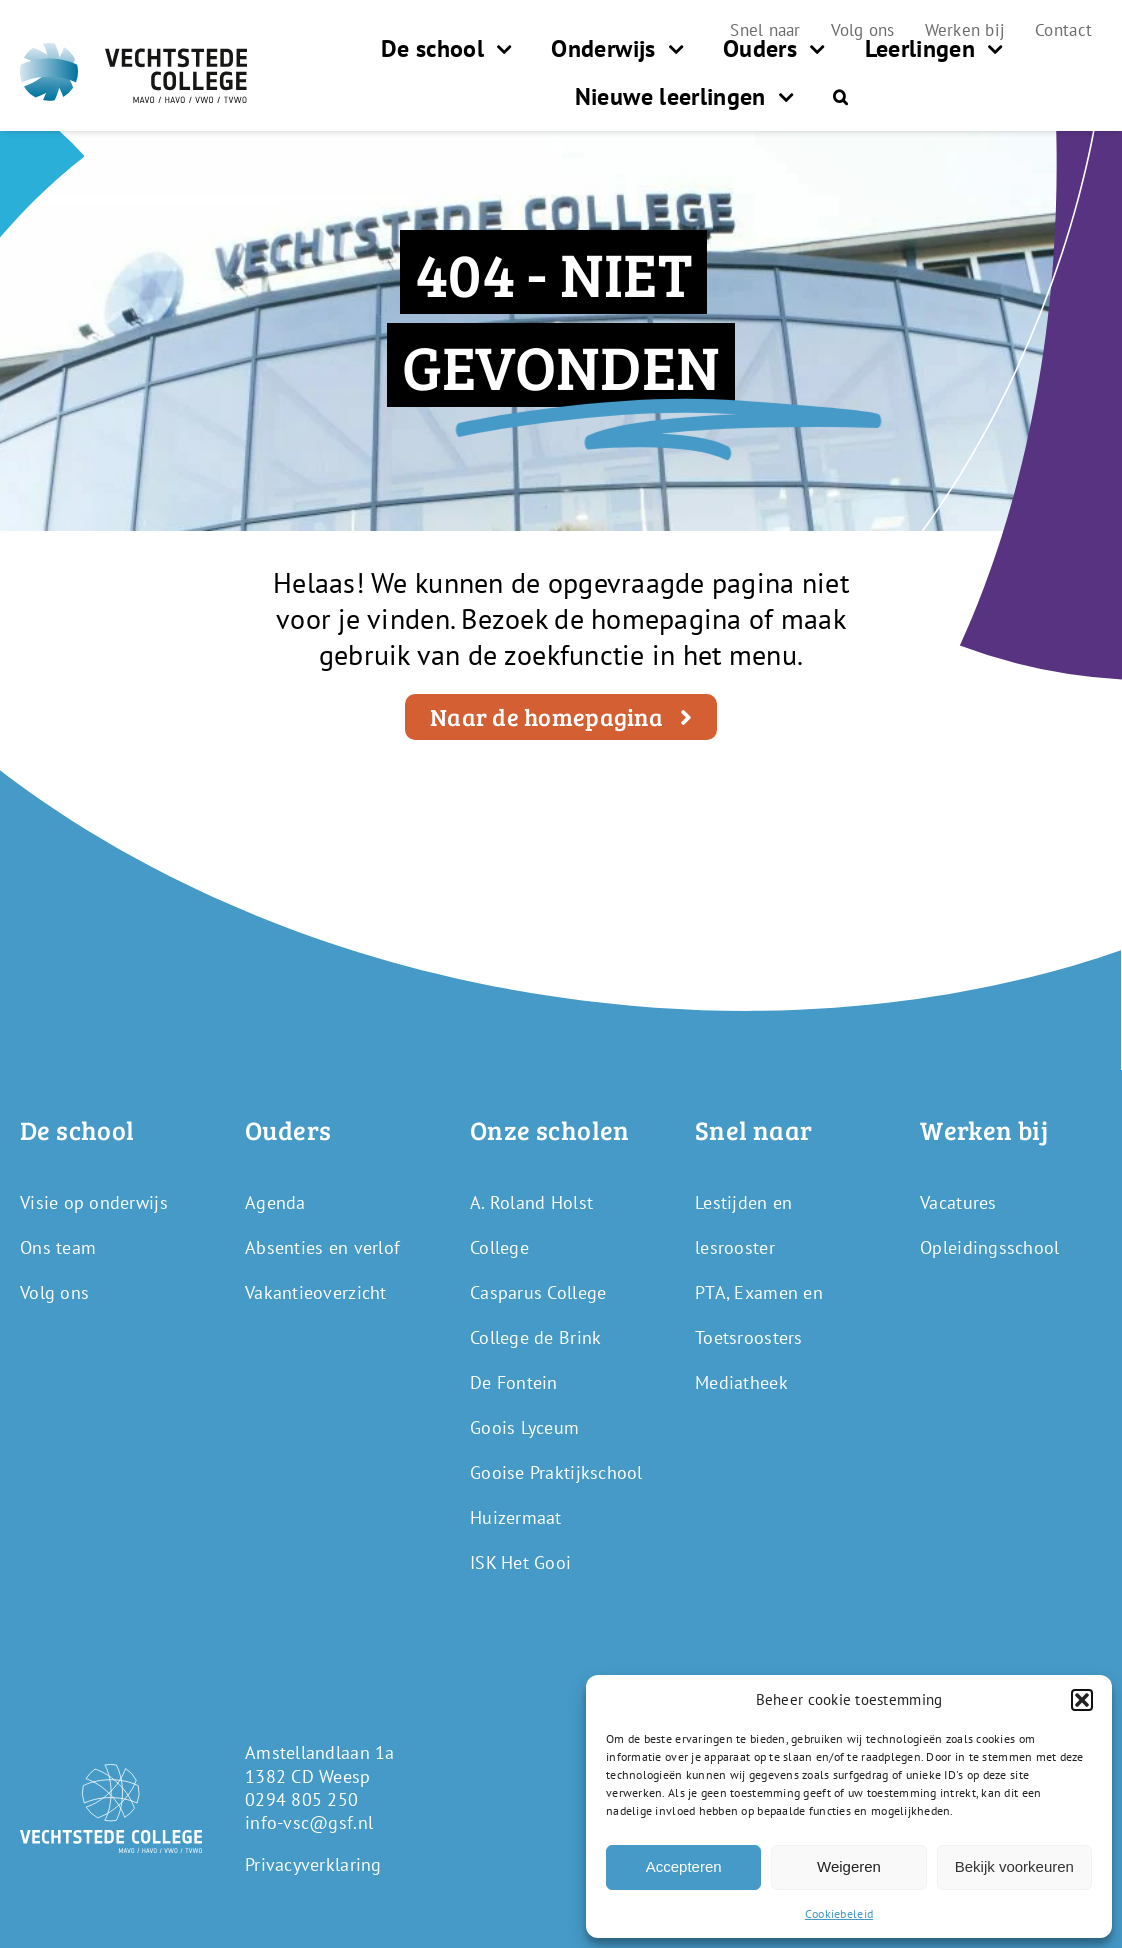  I want to click on ISK Het Gooi, so click(520, 1562).